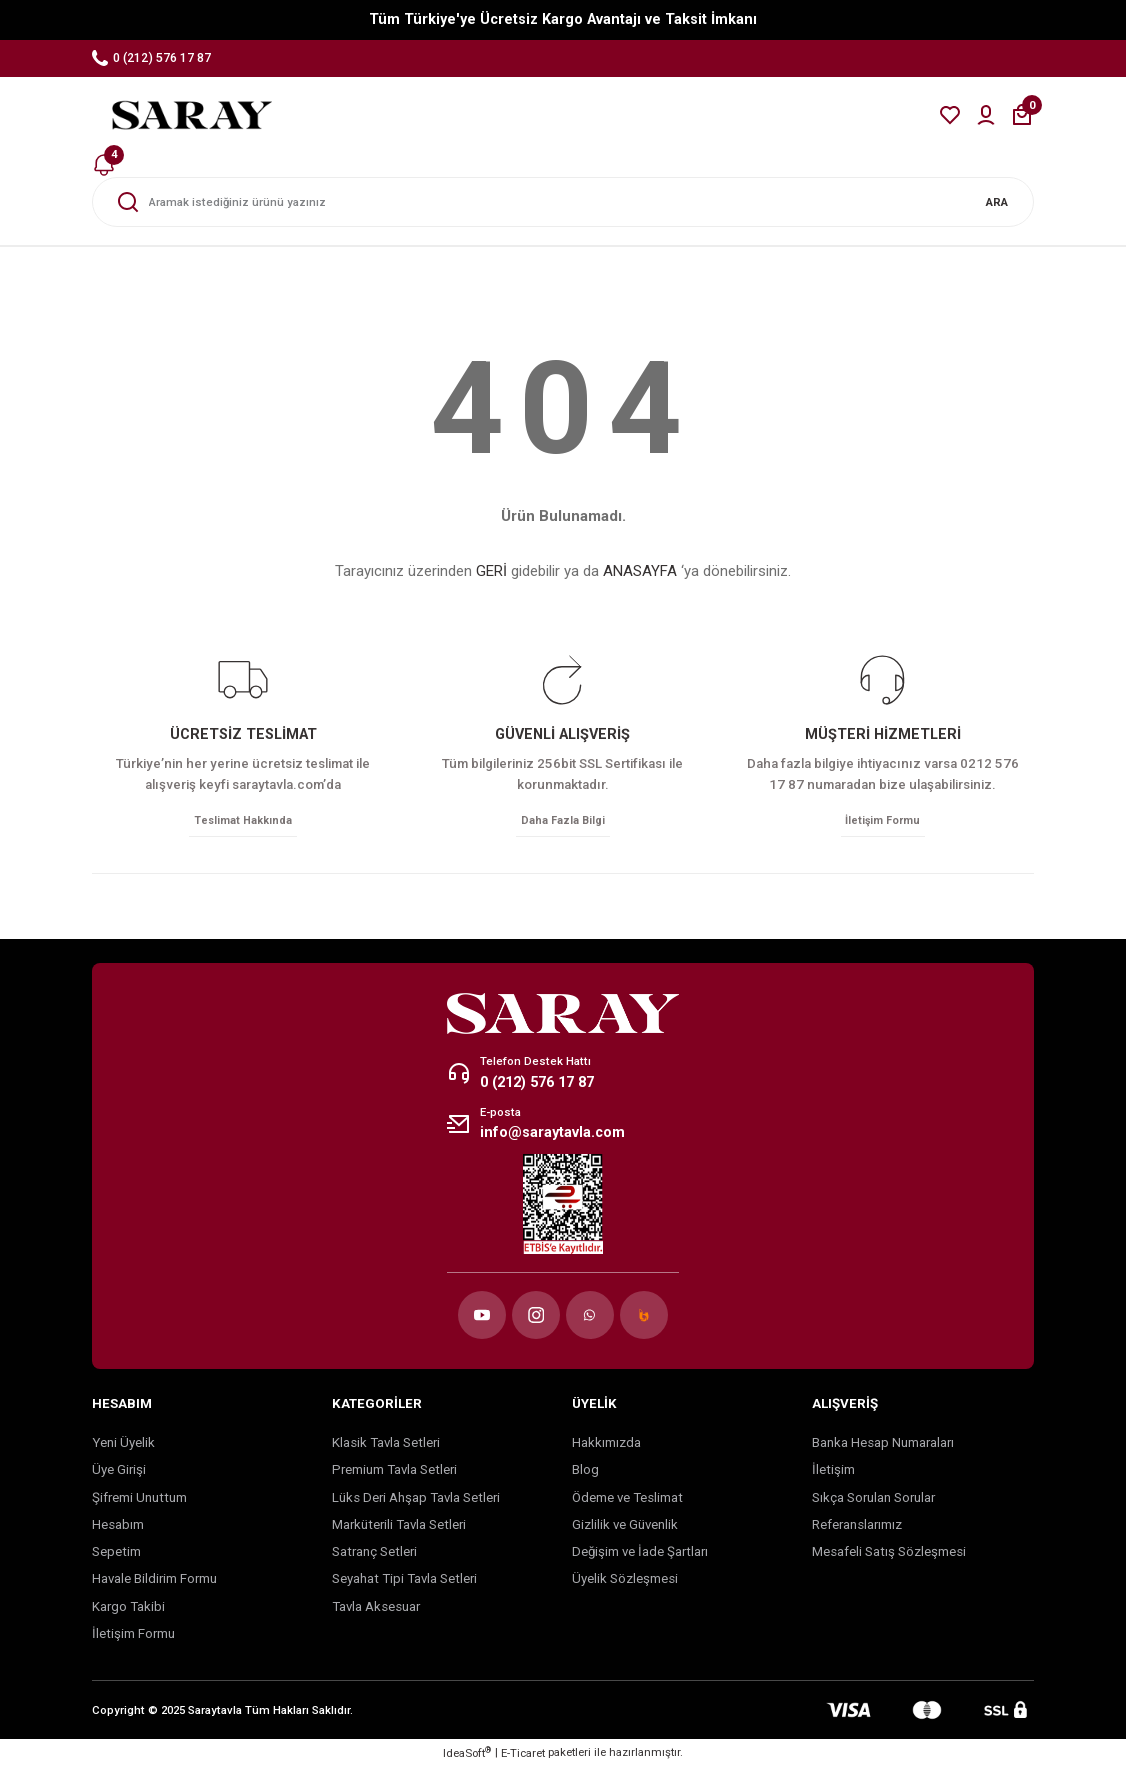  I want to click on Klasik Tavla Setleri, so click(386, 1445).